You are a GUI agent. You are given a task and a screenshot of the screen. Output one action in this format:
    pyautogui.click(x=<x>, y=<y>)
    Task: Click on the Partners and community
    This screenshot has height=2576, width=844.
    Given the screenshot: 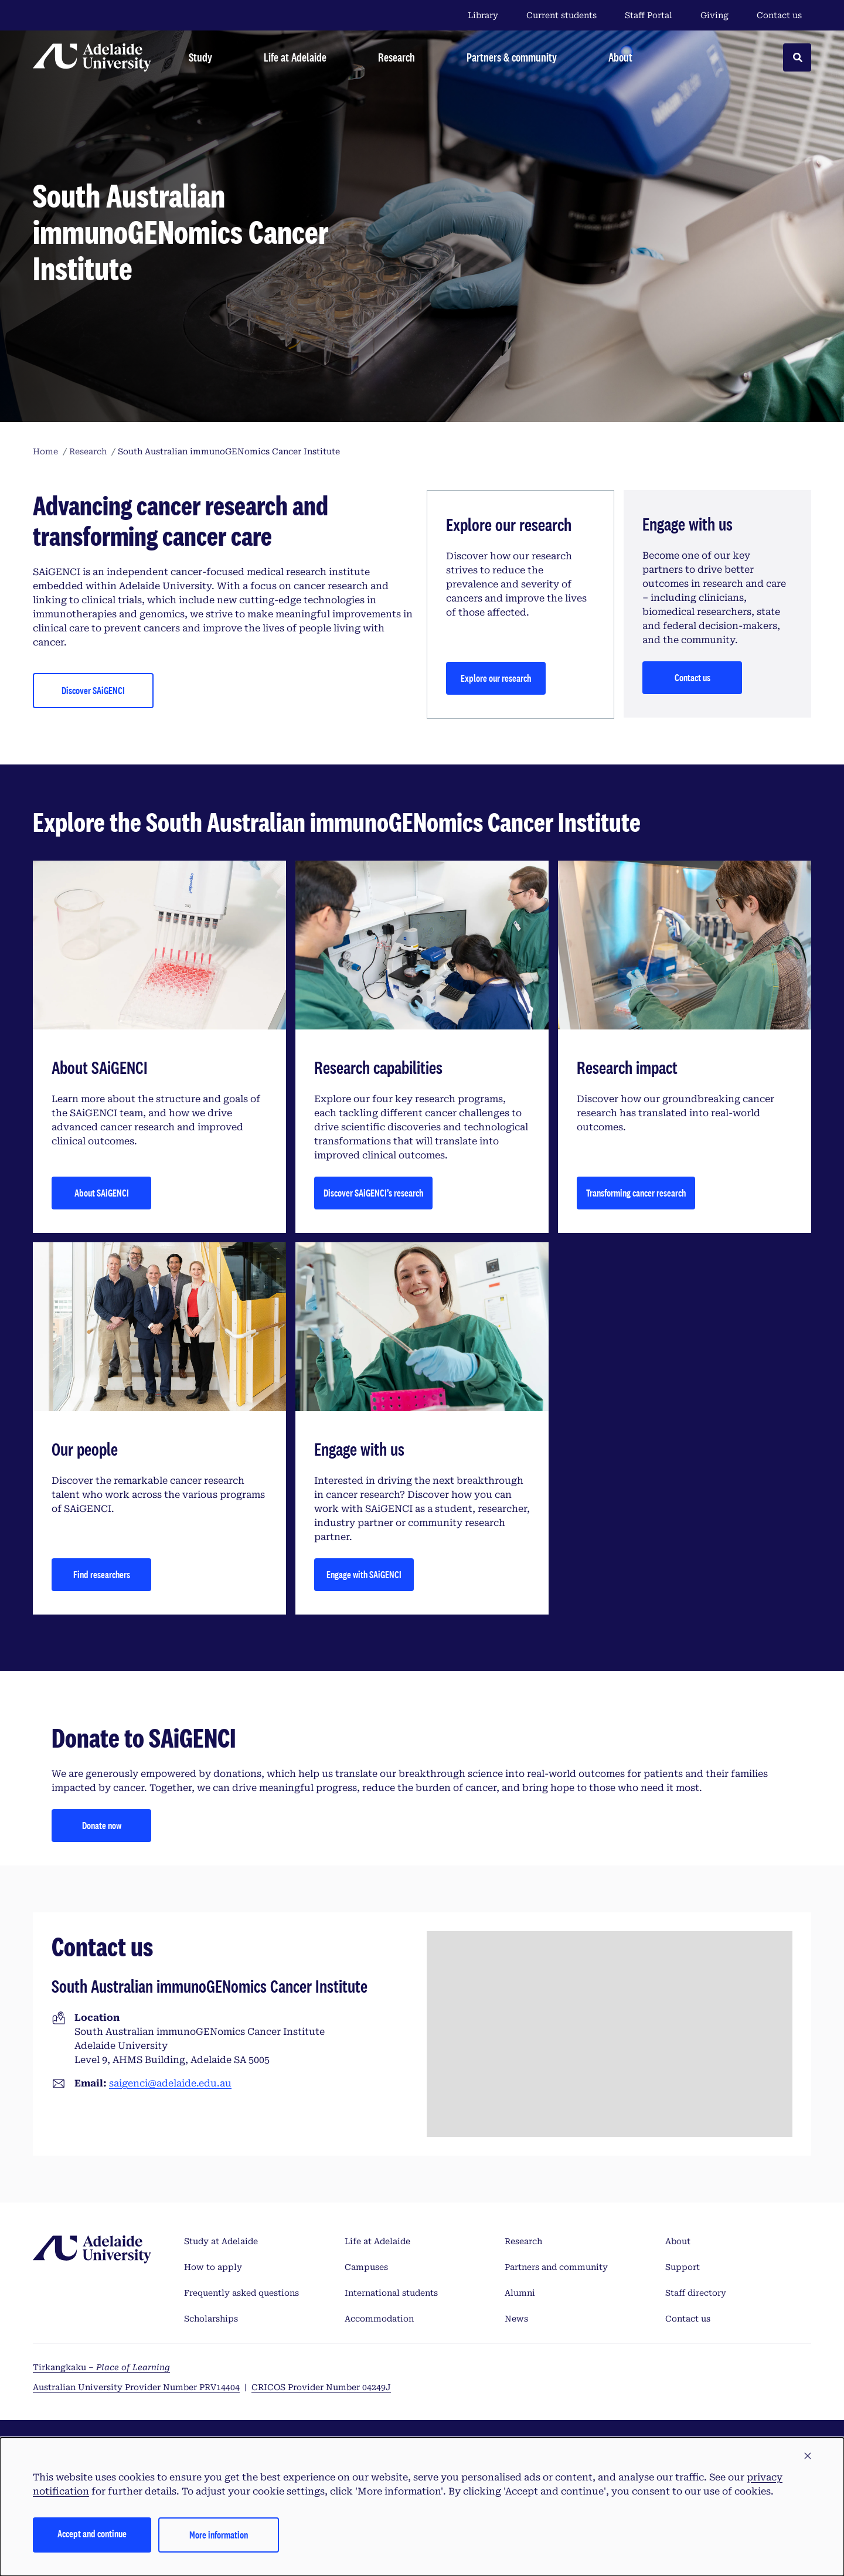 What is the action you would take?
    pyautogui.click(x=556, y=2267)
    